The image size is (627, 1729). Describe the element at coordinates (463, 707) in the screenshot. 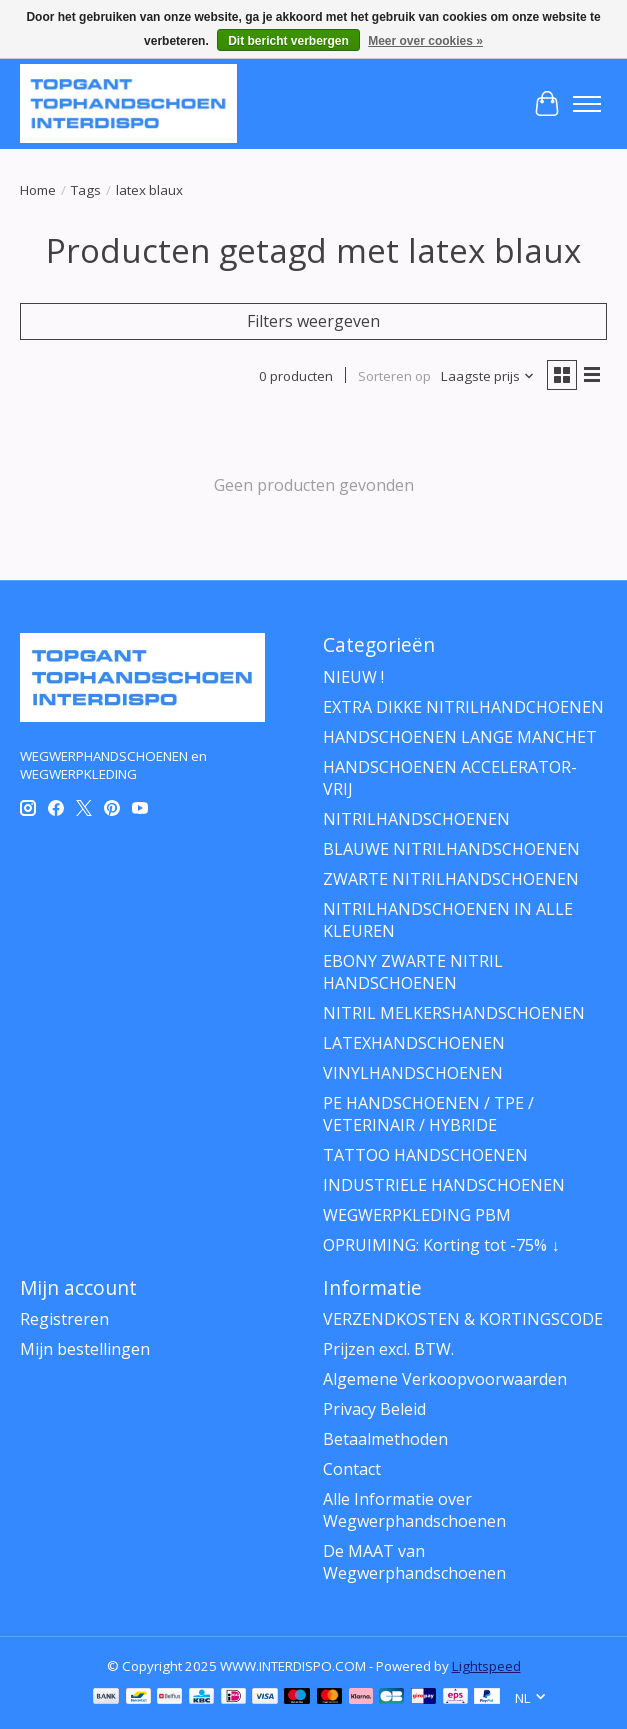

I see `EXTRA DIKKE NITRILHANDCHOENEN` at that location.